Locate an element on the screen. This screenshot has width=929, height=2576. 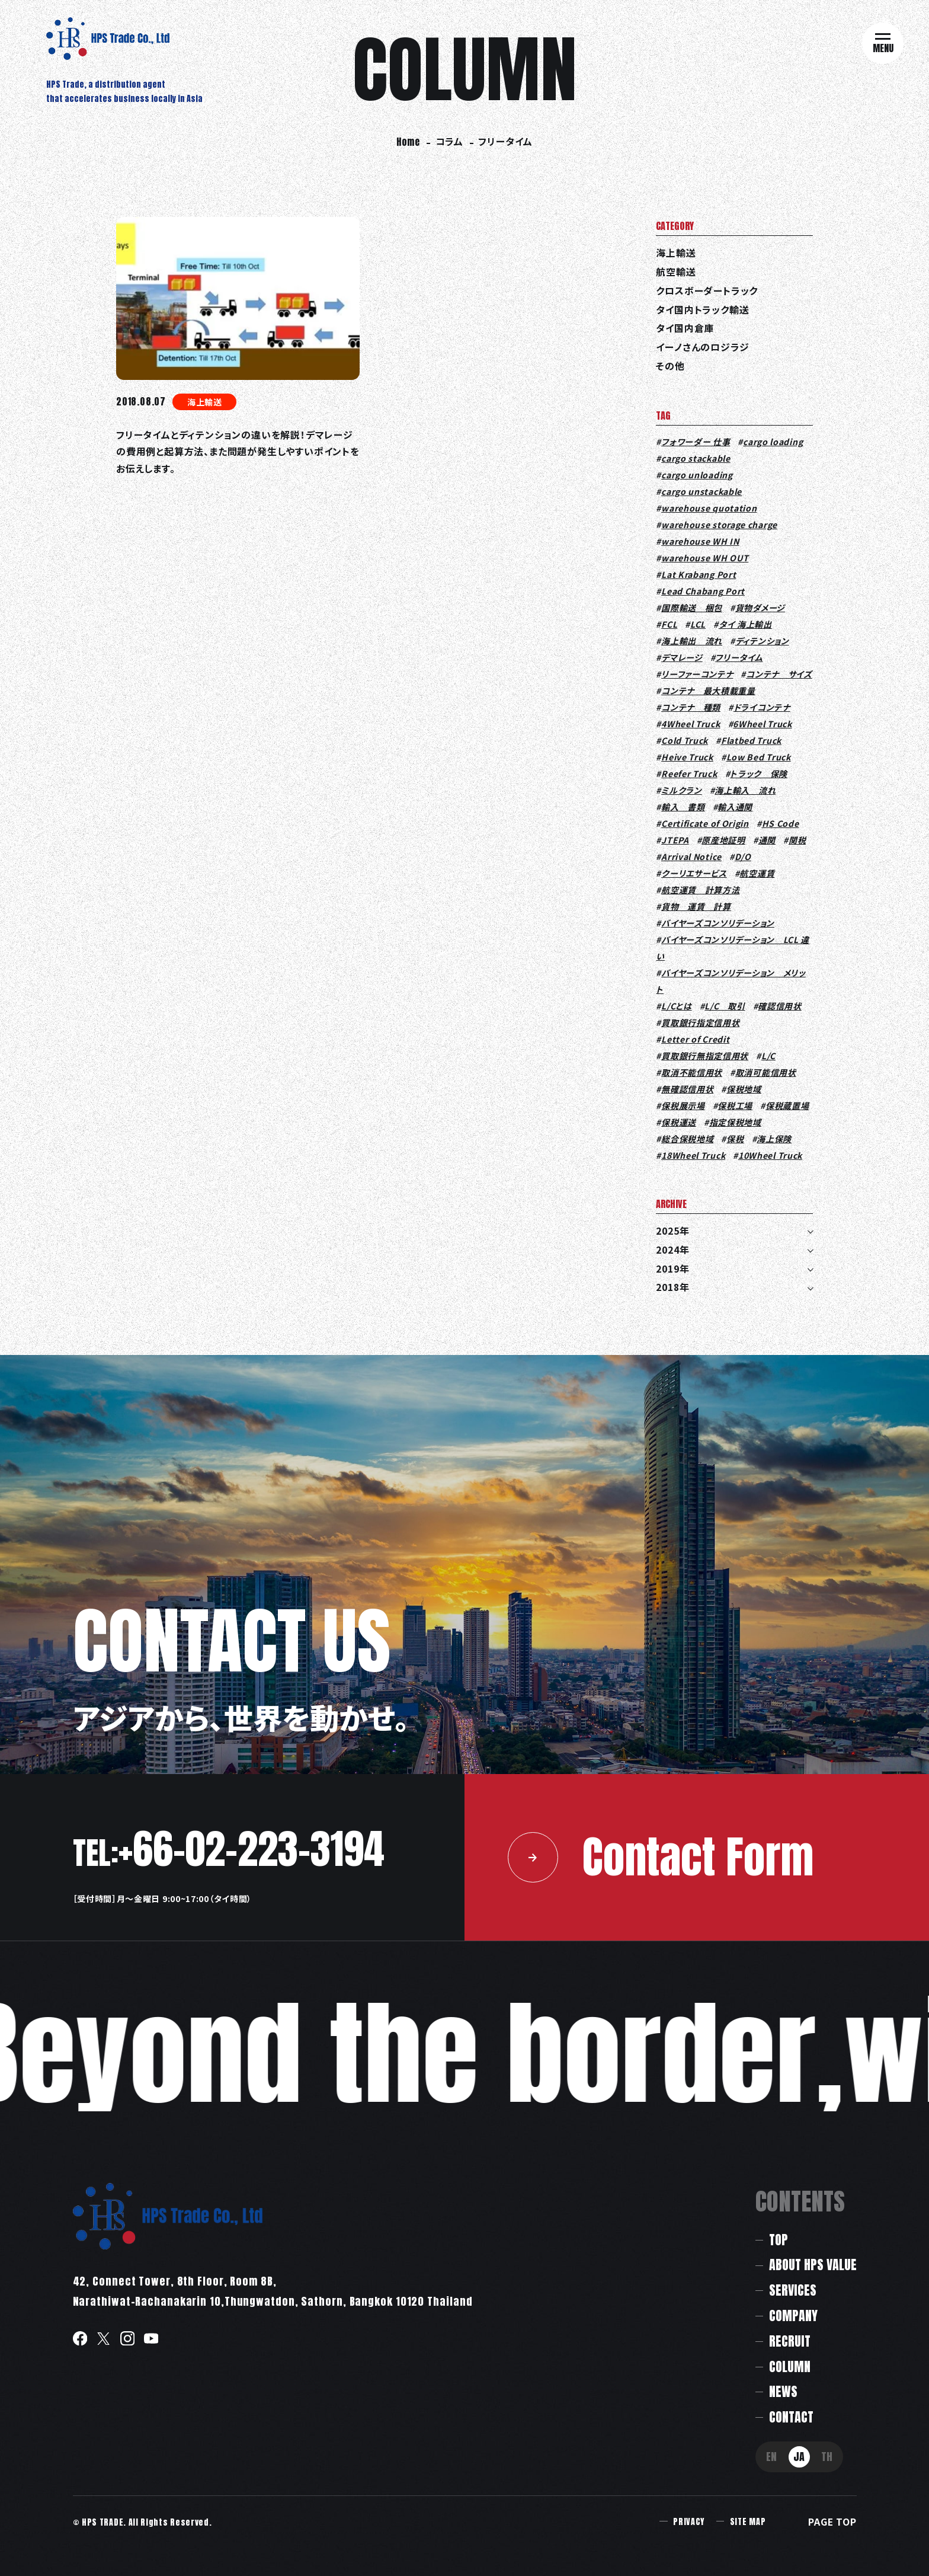
デマレージ is located at coordinates (682, 657).